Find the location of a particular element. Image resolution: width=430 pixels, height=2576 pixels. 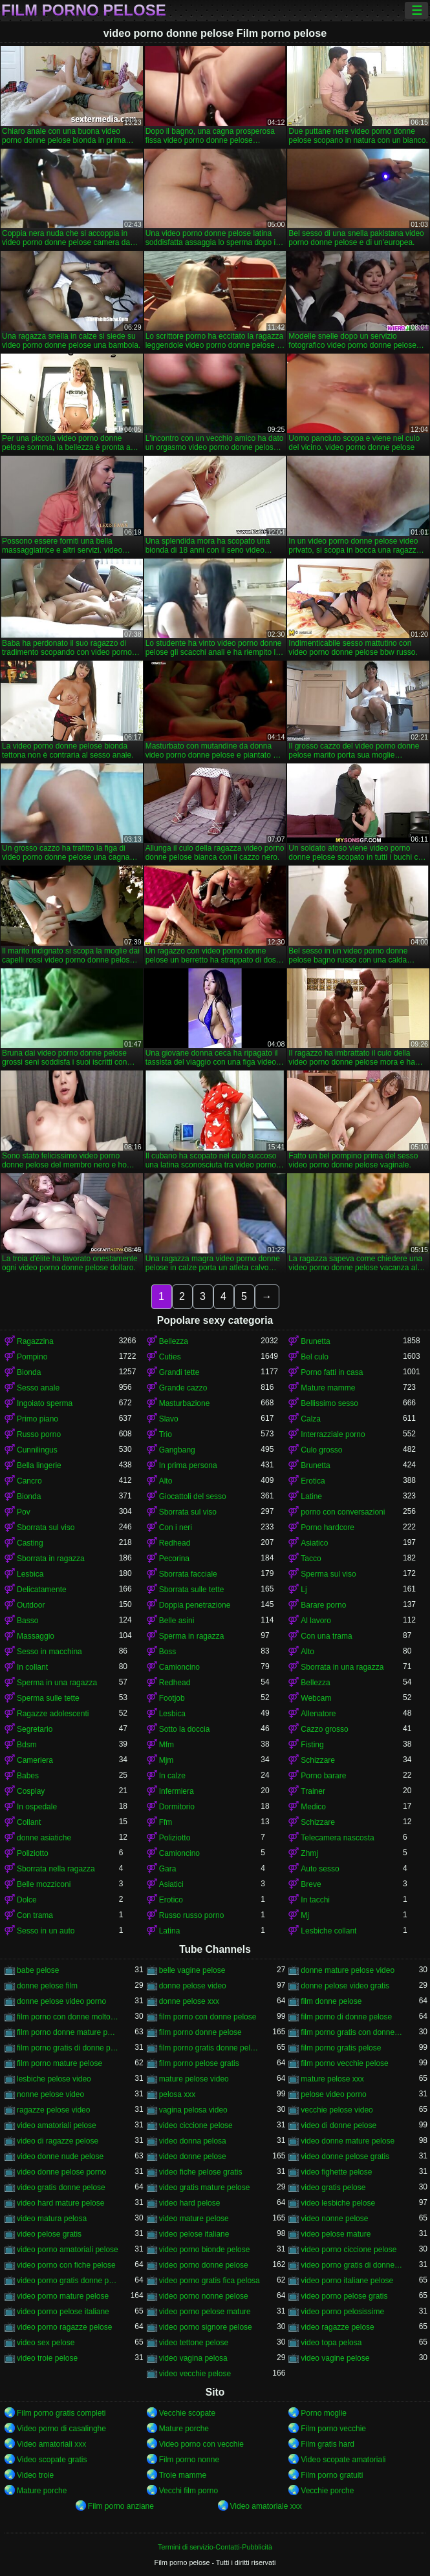

In tacchi is located at coordinates (315, 1899).